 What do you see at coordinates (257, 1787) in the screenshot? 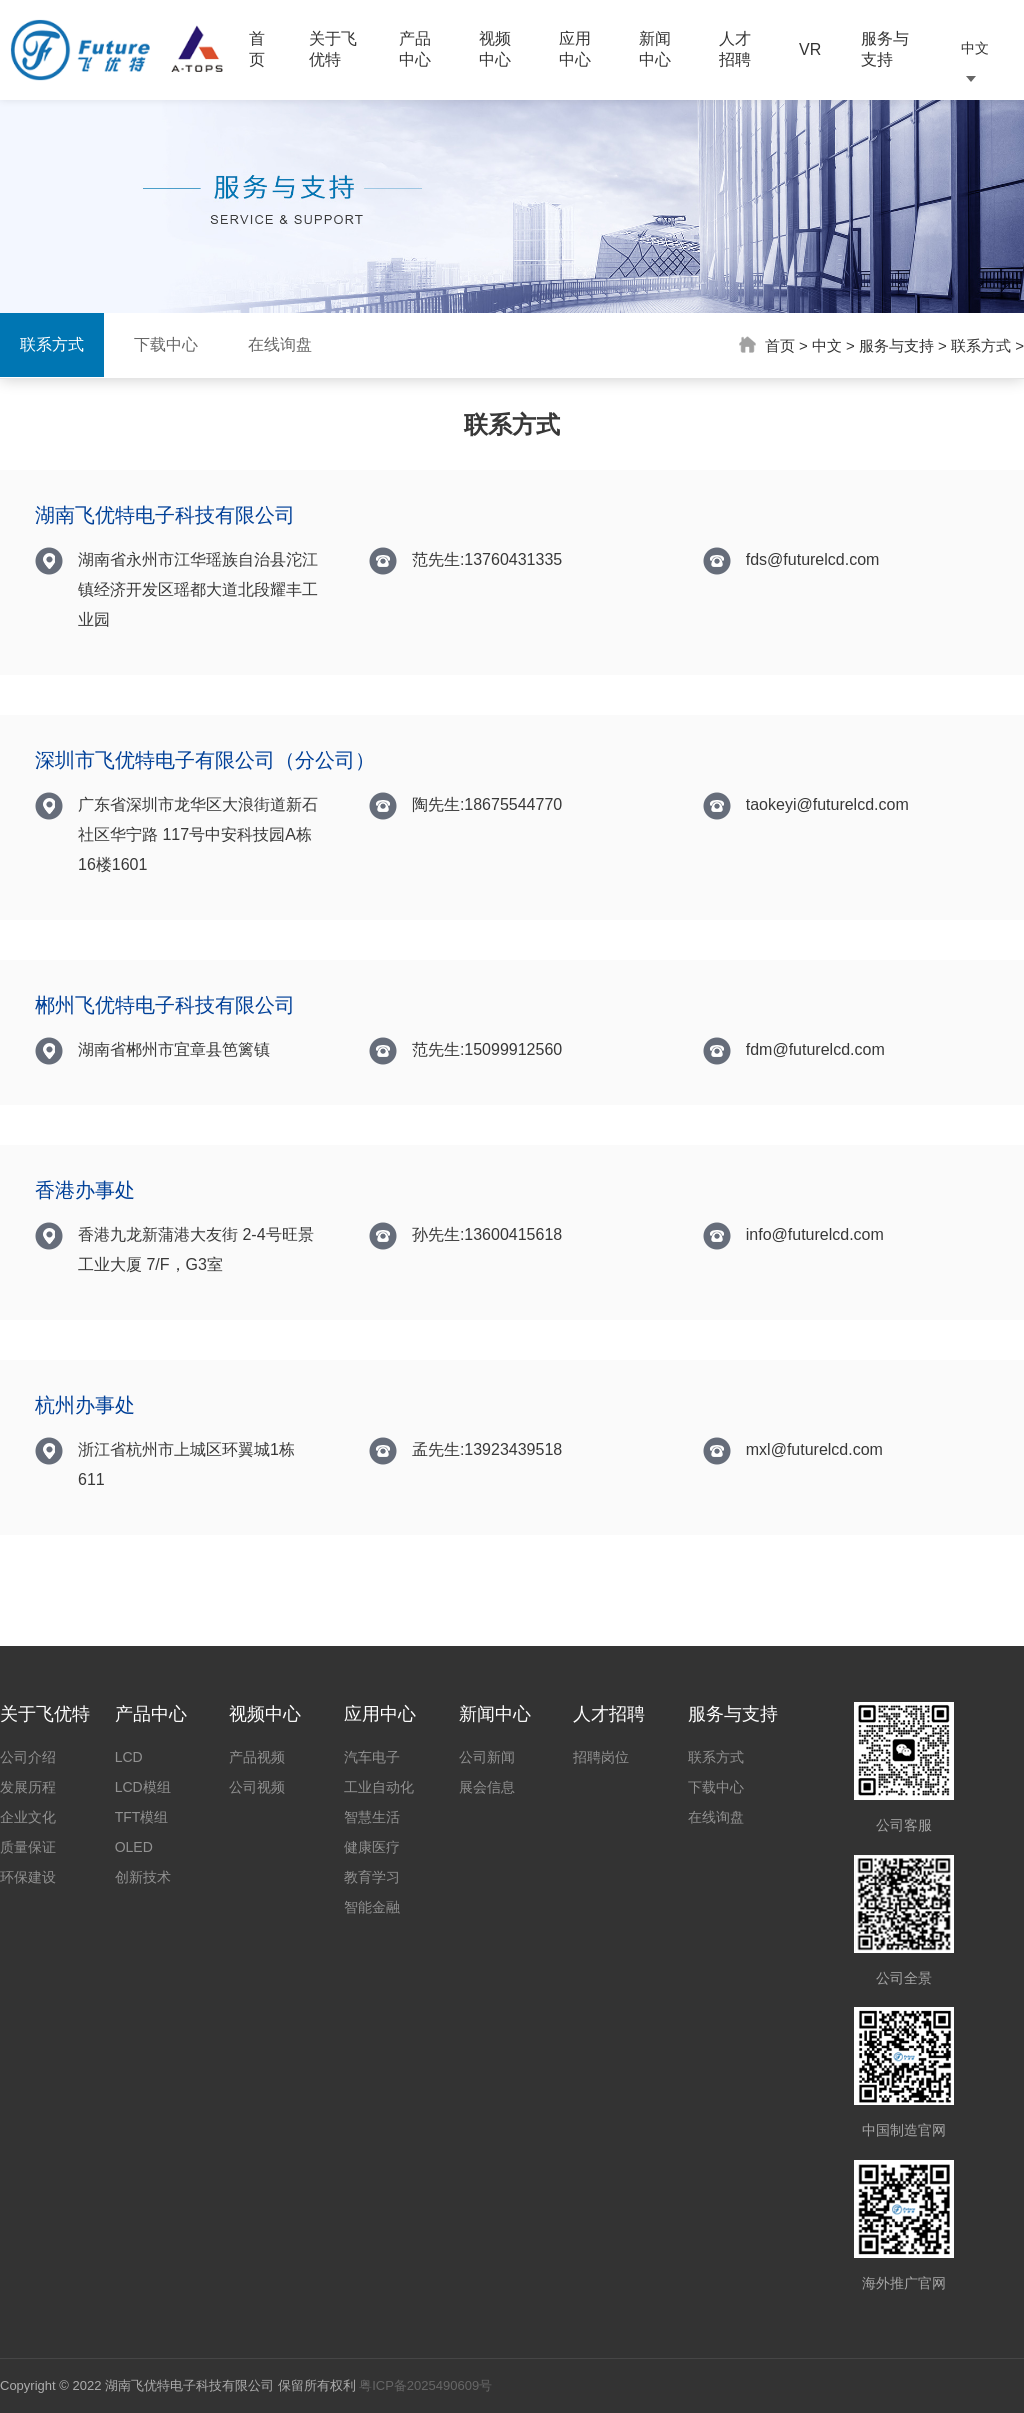
I see `公司视频` at bounding box center [257, 1787].